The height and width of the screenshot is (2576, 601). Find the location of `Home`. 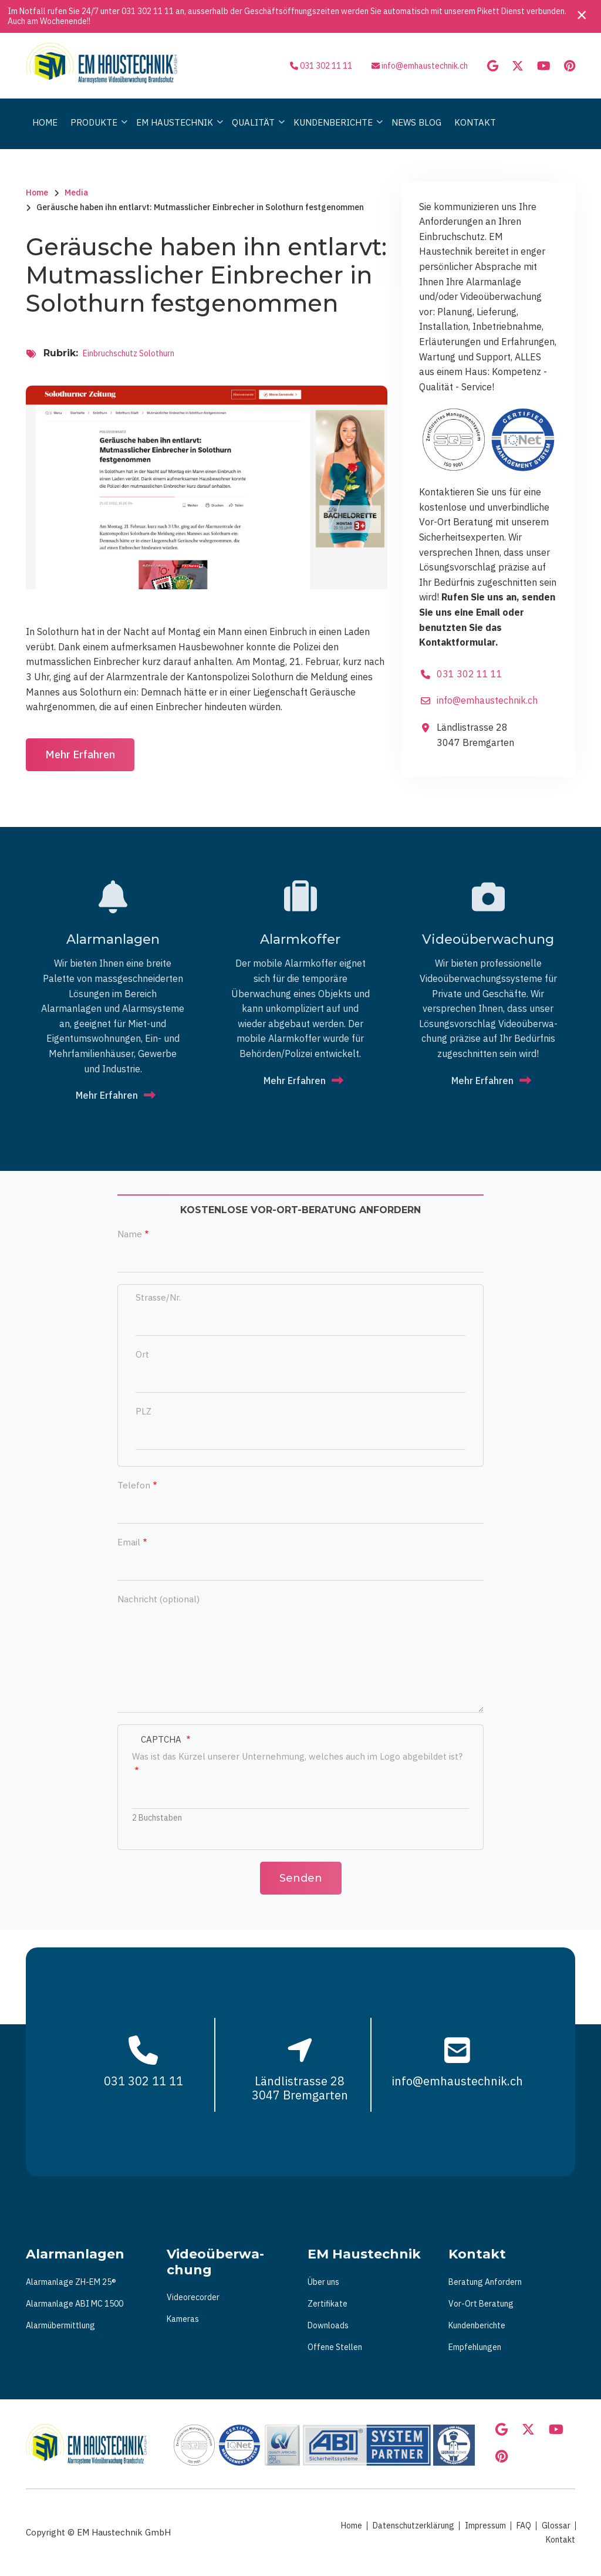

Home is located at coordinates (351, 2525).